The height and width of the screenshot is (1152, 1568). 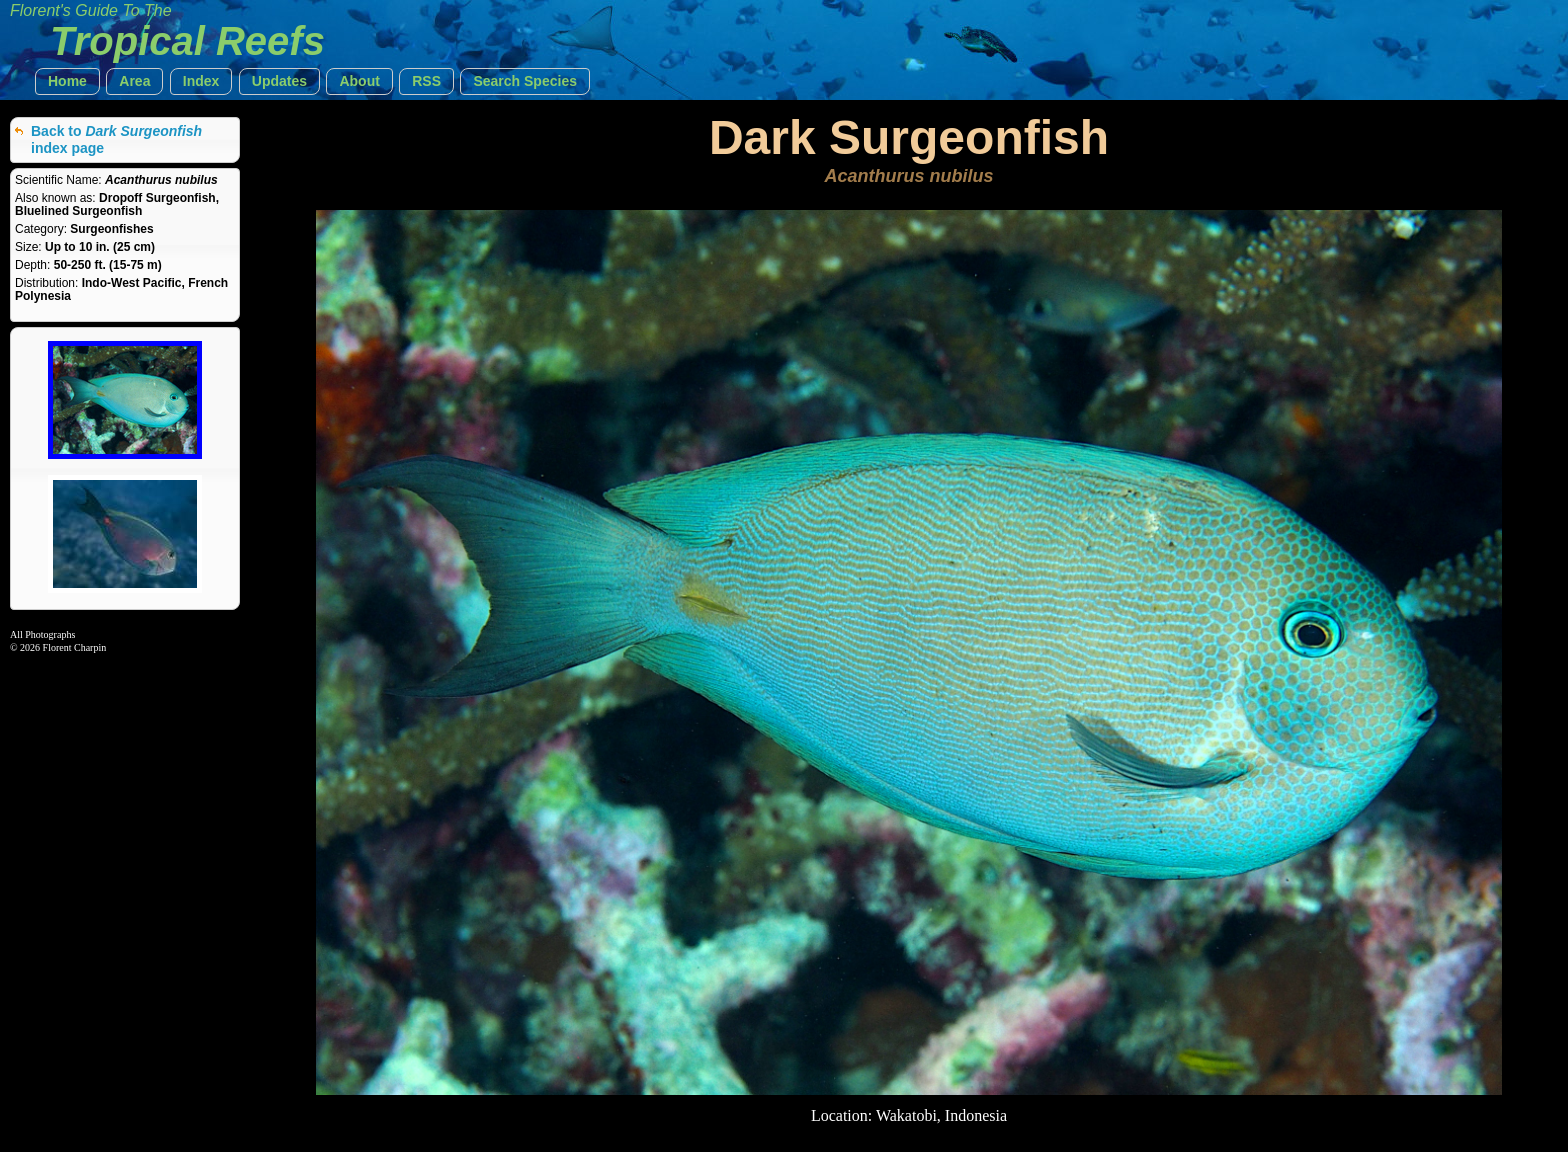 I want to click on [button], so click(x=67, y=81).